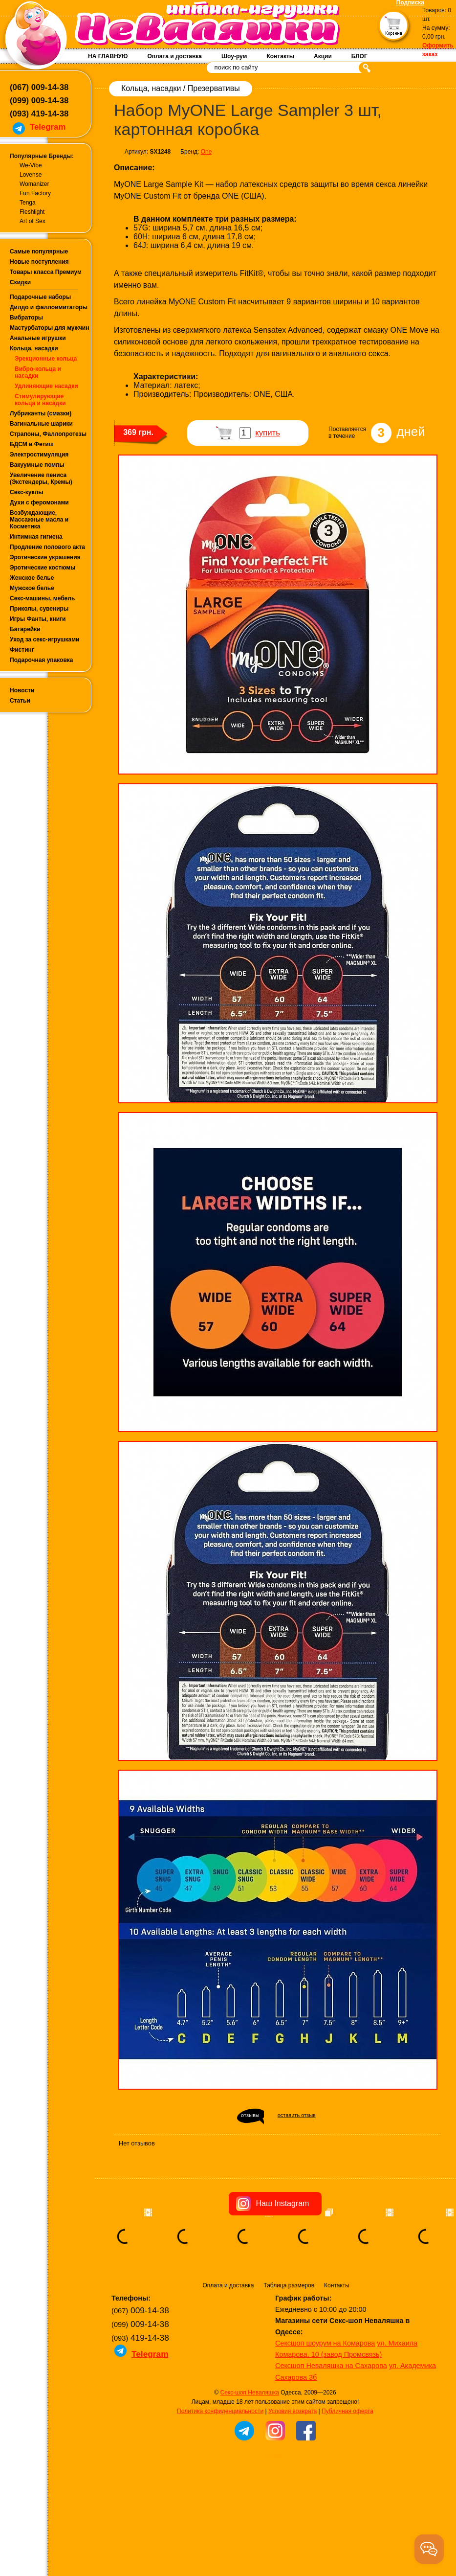  I want to click on БЛОГ, so click(359, 56).